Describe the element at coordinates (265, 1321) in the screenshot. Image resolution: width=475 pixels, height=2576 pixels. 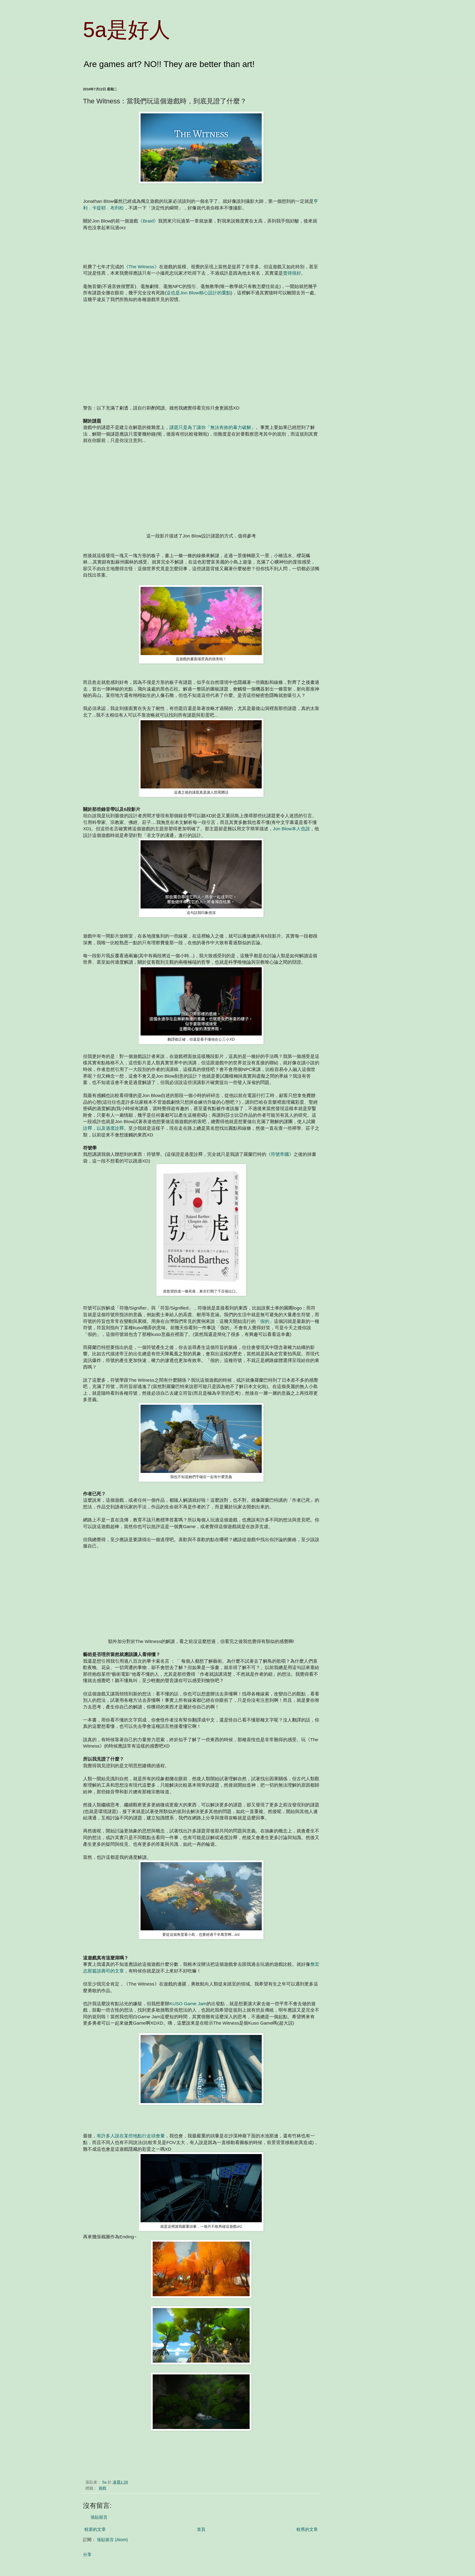
I see `「假的」` at that location.